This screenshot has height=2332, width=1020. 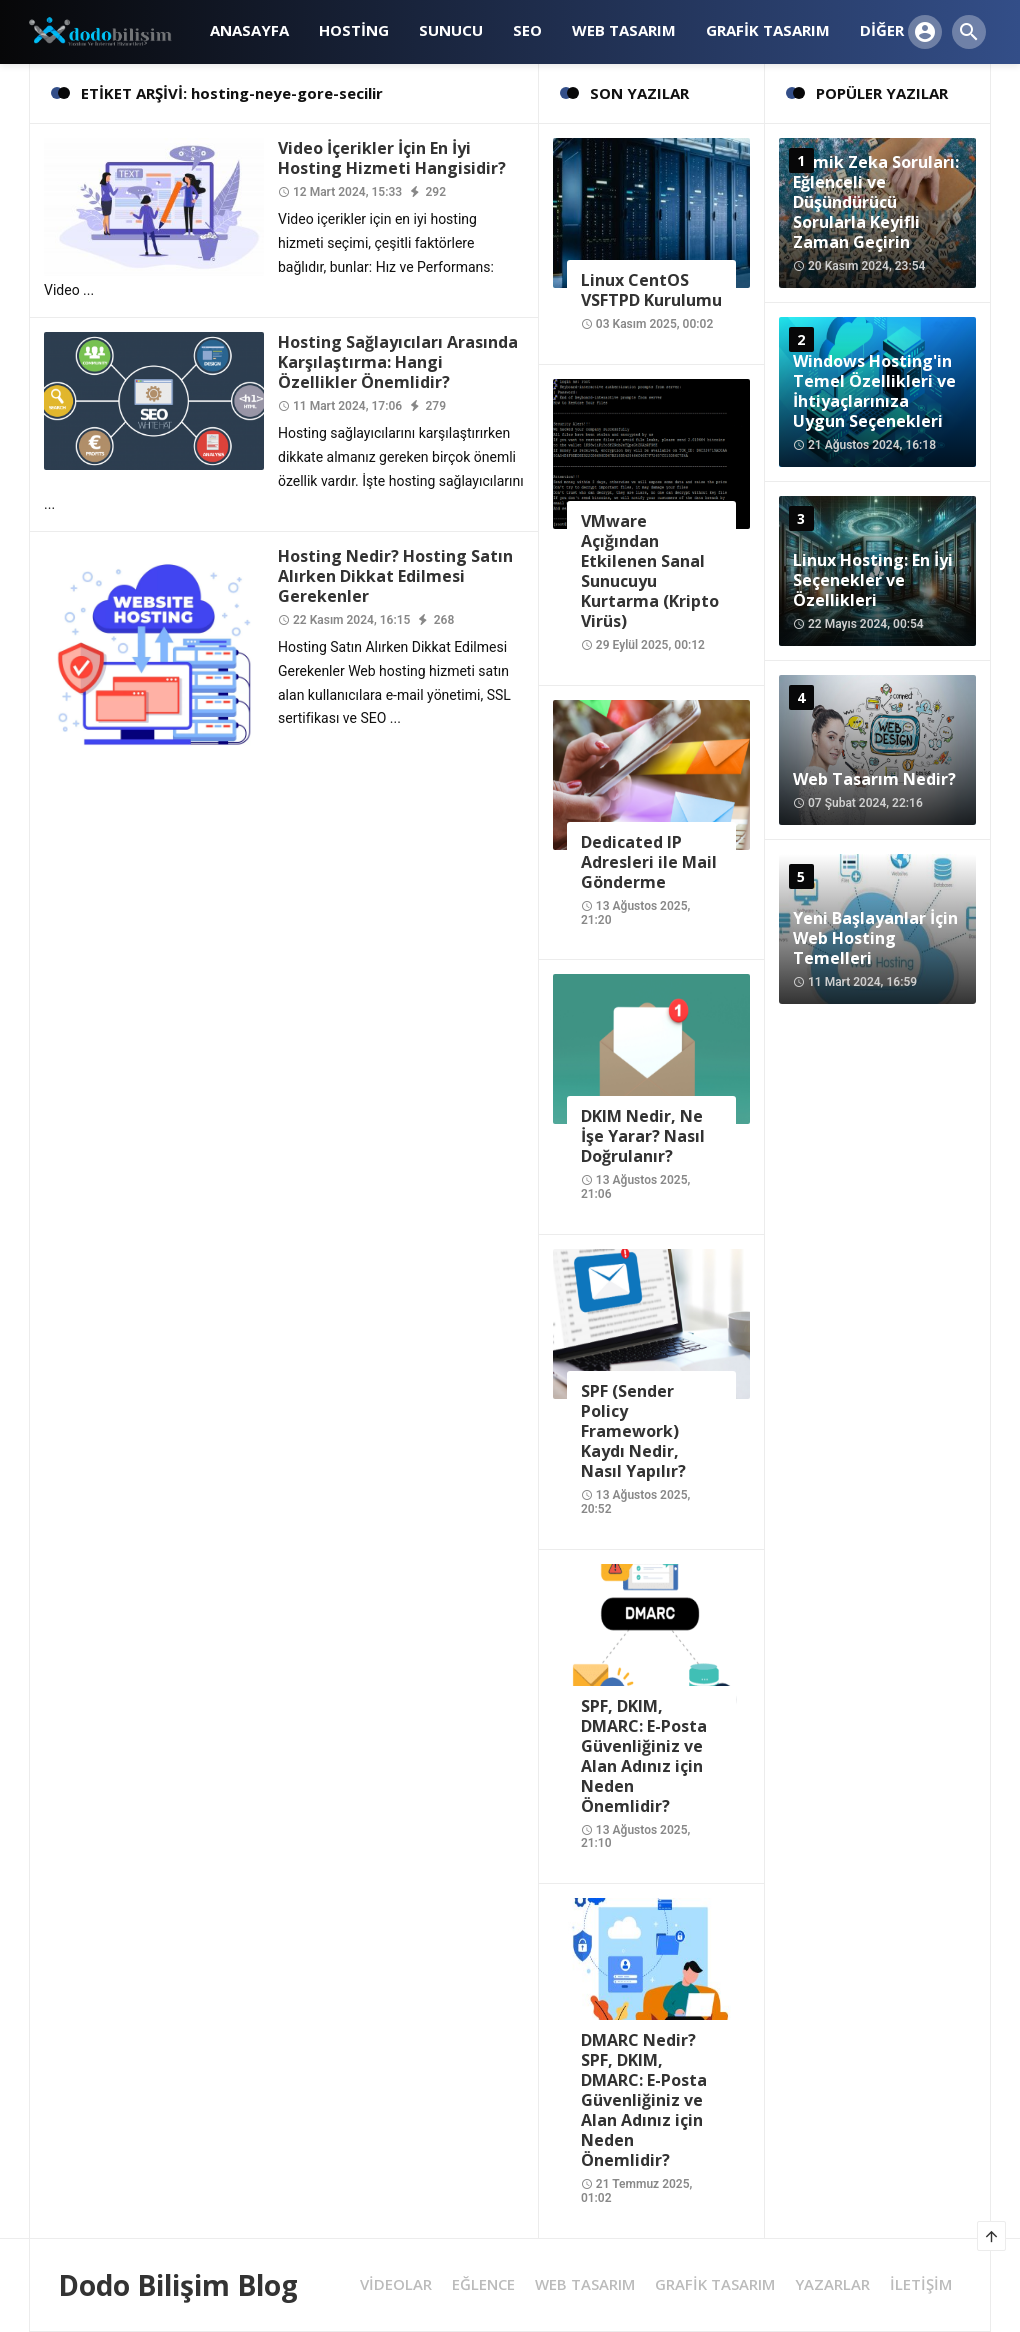 What do you see at coordinates (398, 362) in the screenshot?
I see `Hosting Sağlayıcıları Arasında Karşılaştırma: Hangi Özellikler Önemlidir?` at bounding box center [398, 362].